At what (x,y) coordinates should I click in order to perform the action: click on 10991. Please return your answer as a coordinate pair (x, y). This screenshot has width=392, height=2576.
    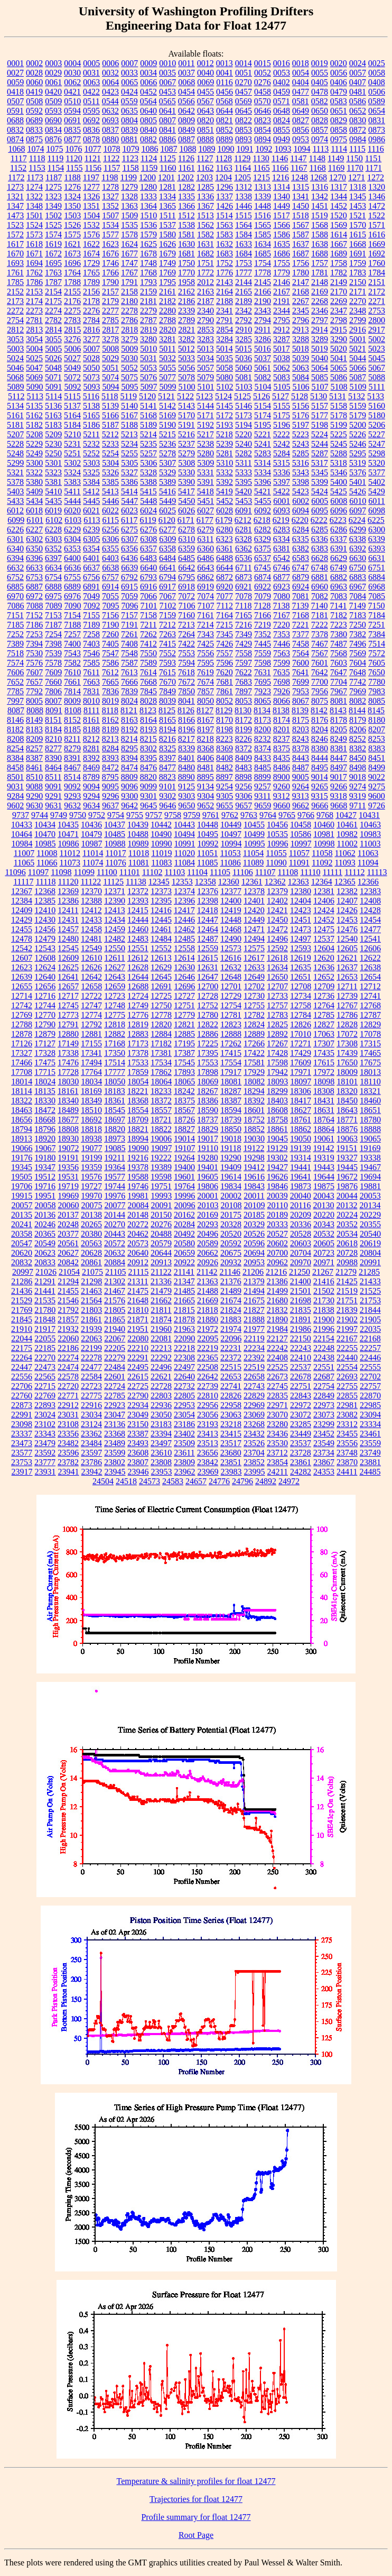
    Looking at the image, I should click on (184, 843).